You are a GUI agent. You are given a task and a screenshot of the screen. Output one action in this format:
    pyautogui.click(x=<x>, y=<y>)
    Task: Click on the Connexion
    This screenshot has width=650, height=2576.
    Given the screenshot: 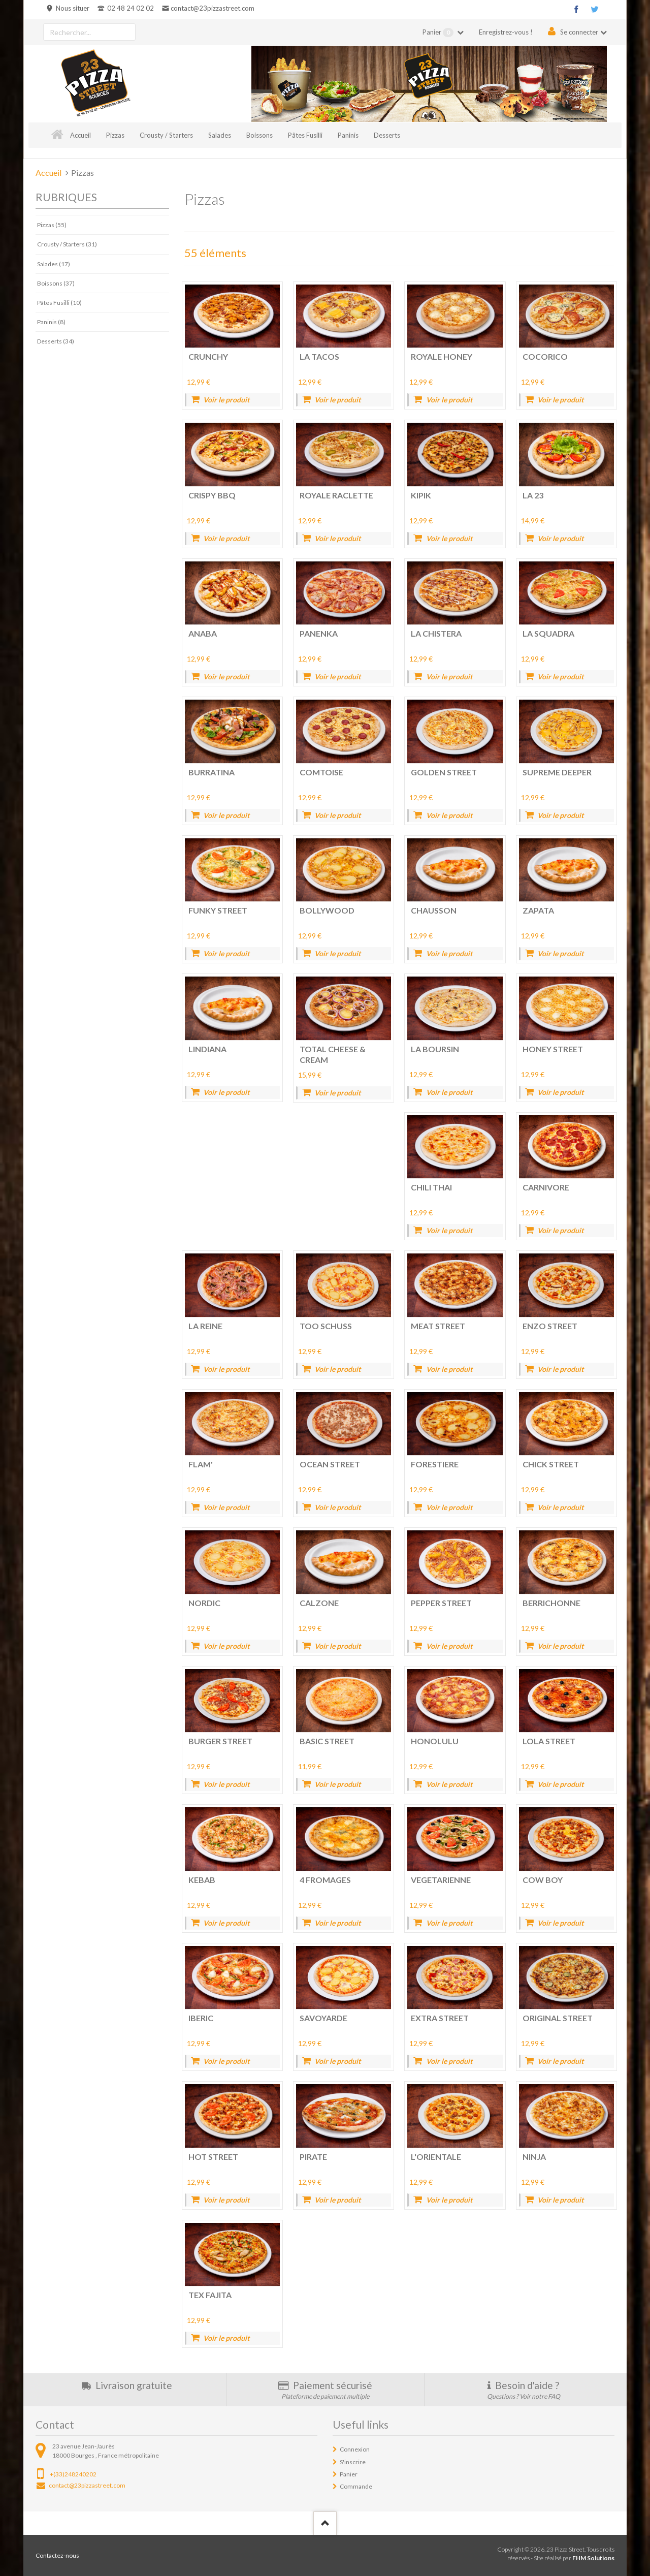 What is the action you would take?
    pyautogui.click(x=355, y=2449)
    